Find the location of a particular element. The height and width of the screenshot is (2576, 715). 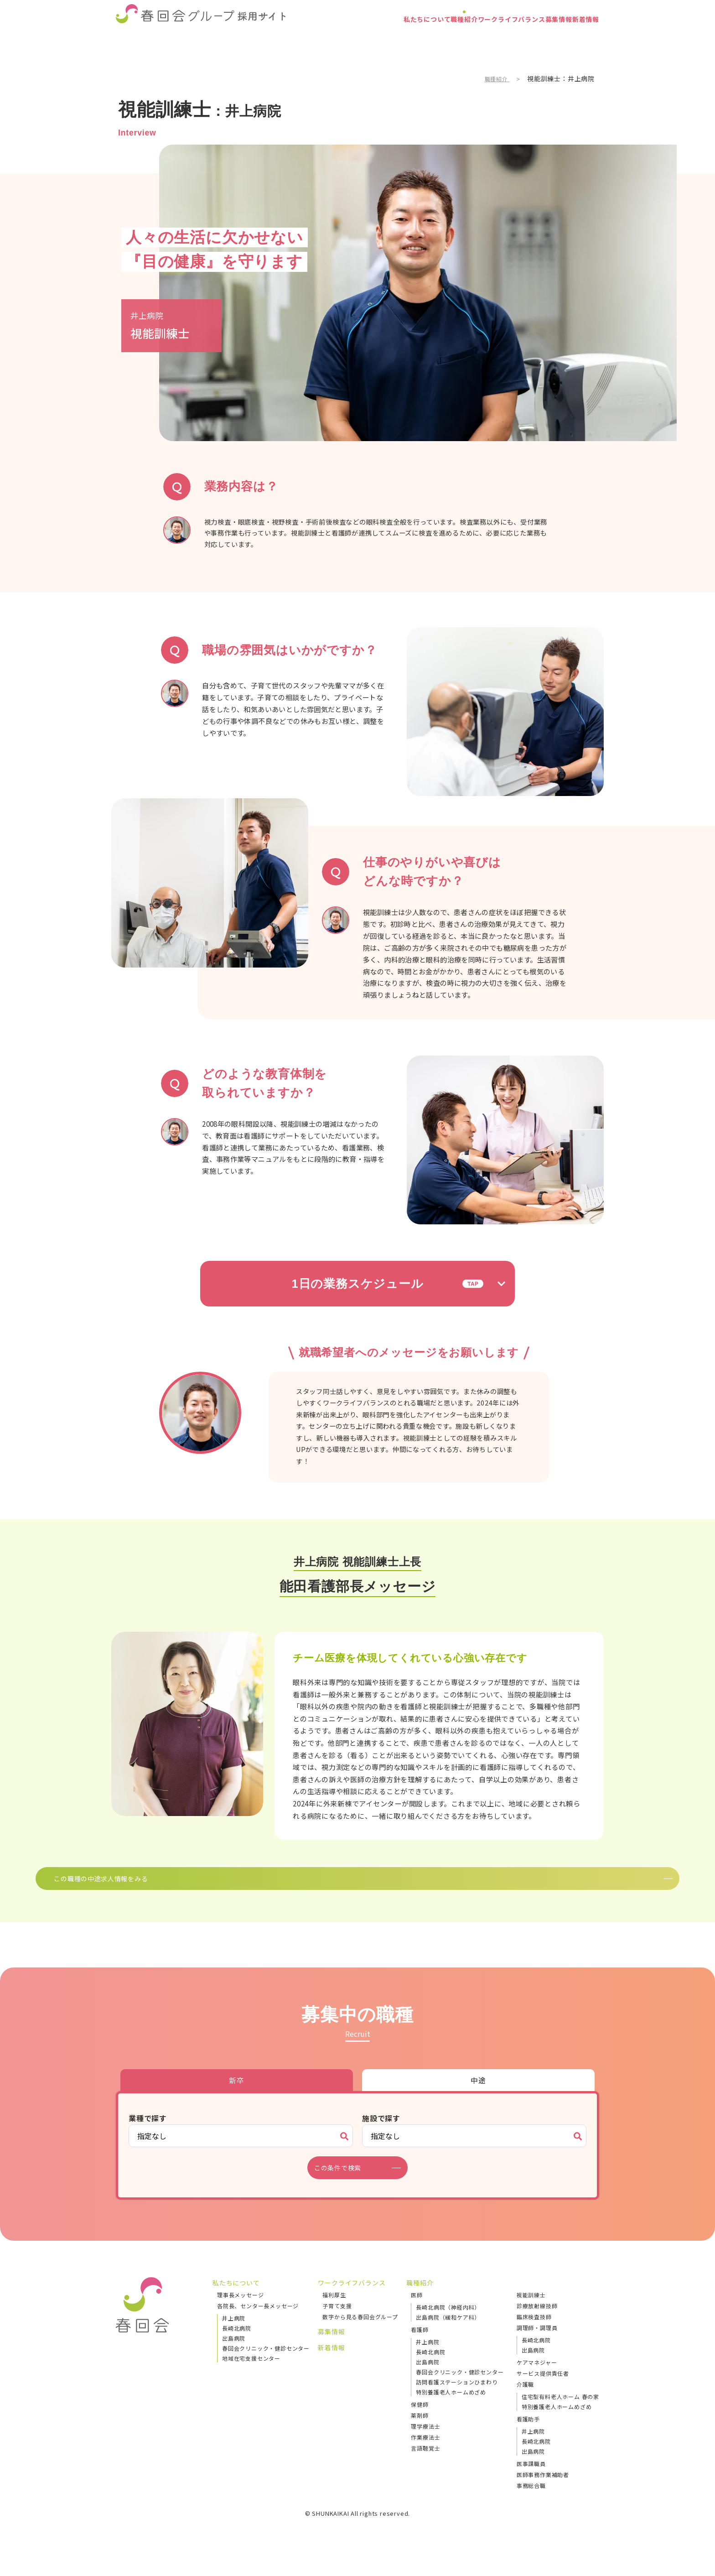

地域在宅支援センター is located at coordinates (251, 2372).